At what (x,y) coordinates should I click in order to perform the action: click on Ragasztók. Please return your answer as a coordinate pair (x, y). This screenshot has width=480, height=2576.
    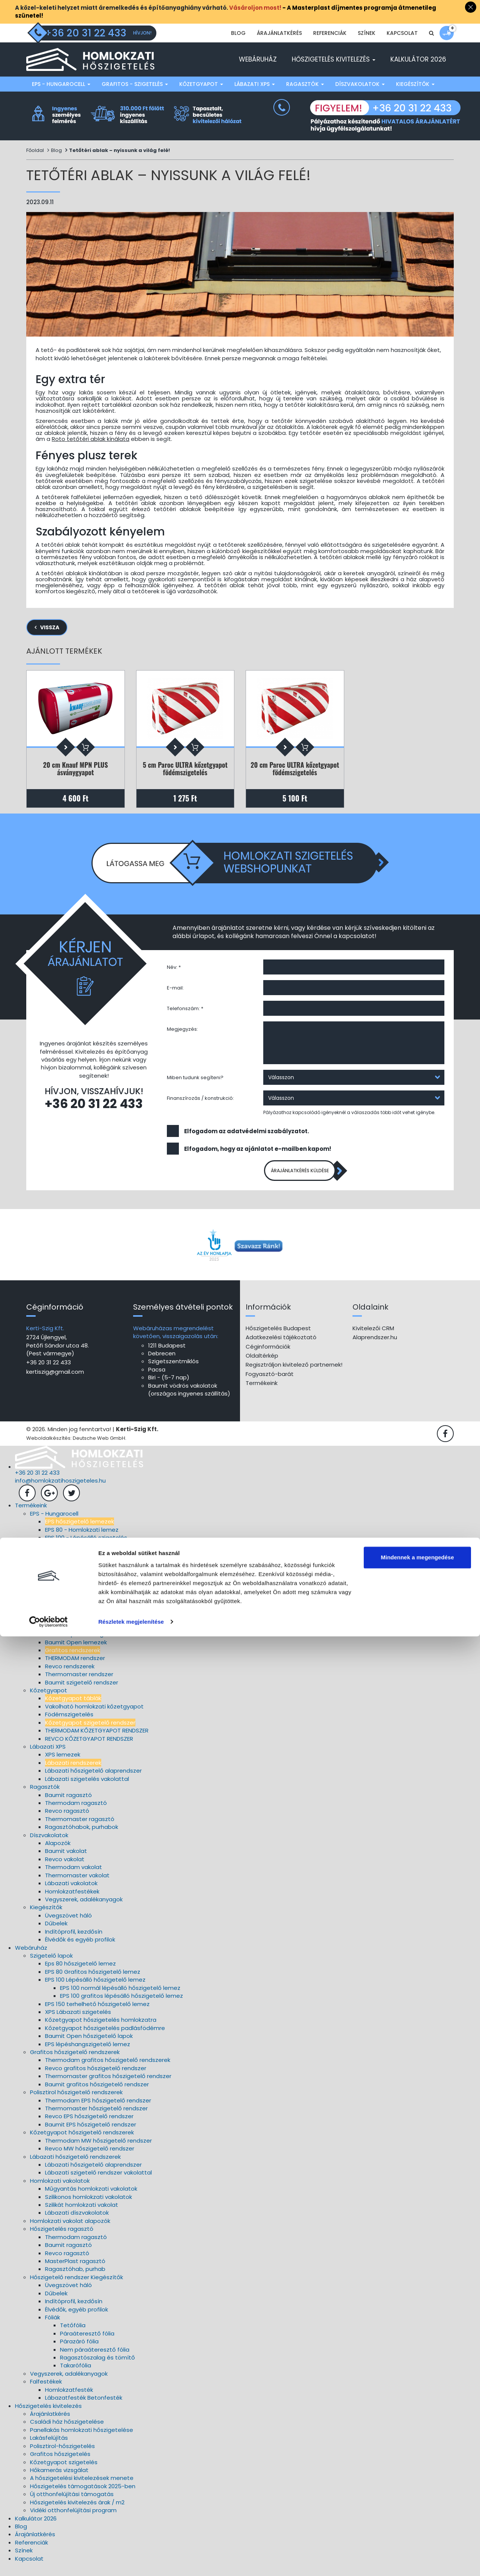
    Looking at the image, I should click on (305, 84).